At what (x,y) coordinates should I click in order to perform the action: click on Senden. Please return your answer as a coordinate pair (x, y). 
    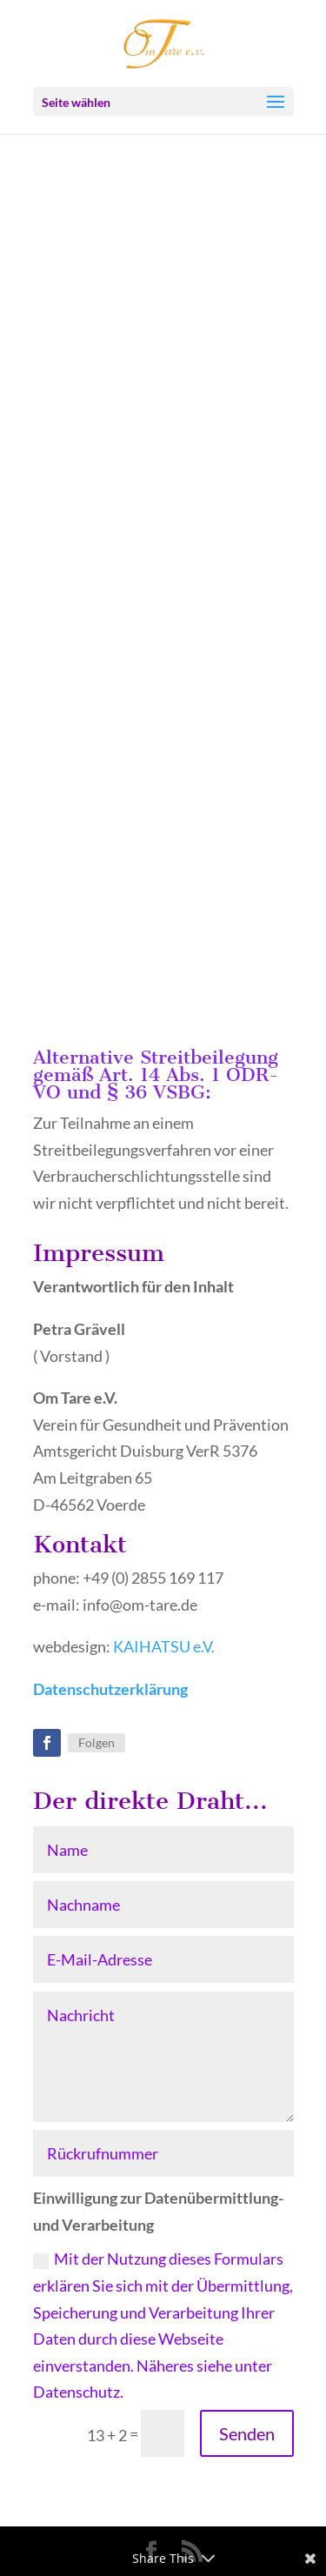
    Looking at the image, I should click on (247, 2433).